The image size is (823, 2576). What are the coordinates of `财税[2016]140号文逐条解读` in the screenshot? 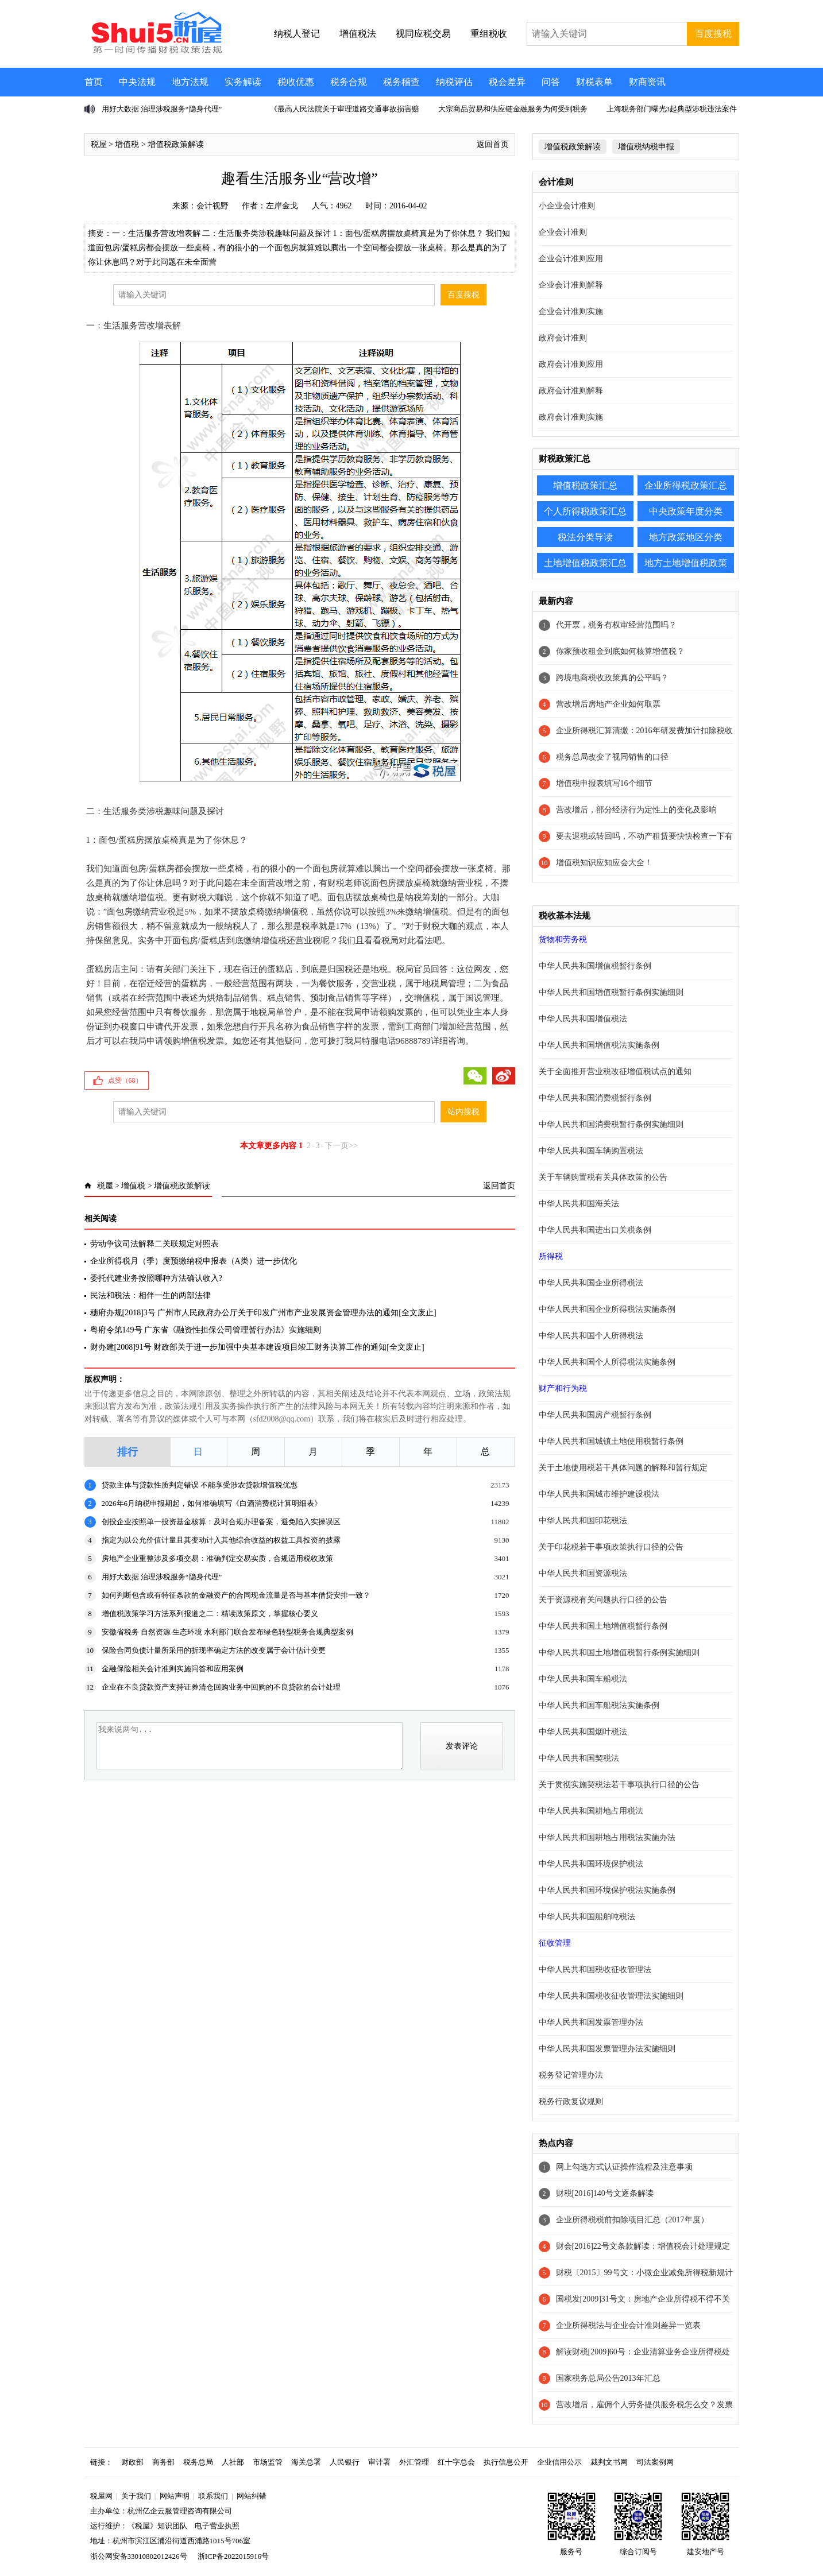 It's located at (605, 2193).